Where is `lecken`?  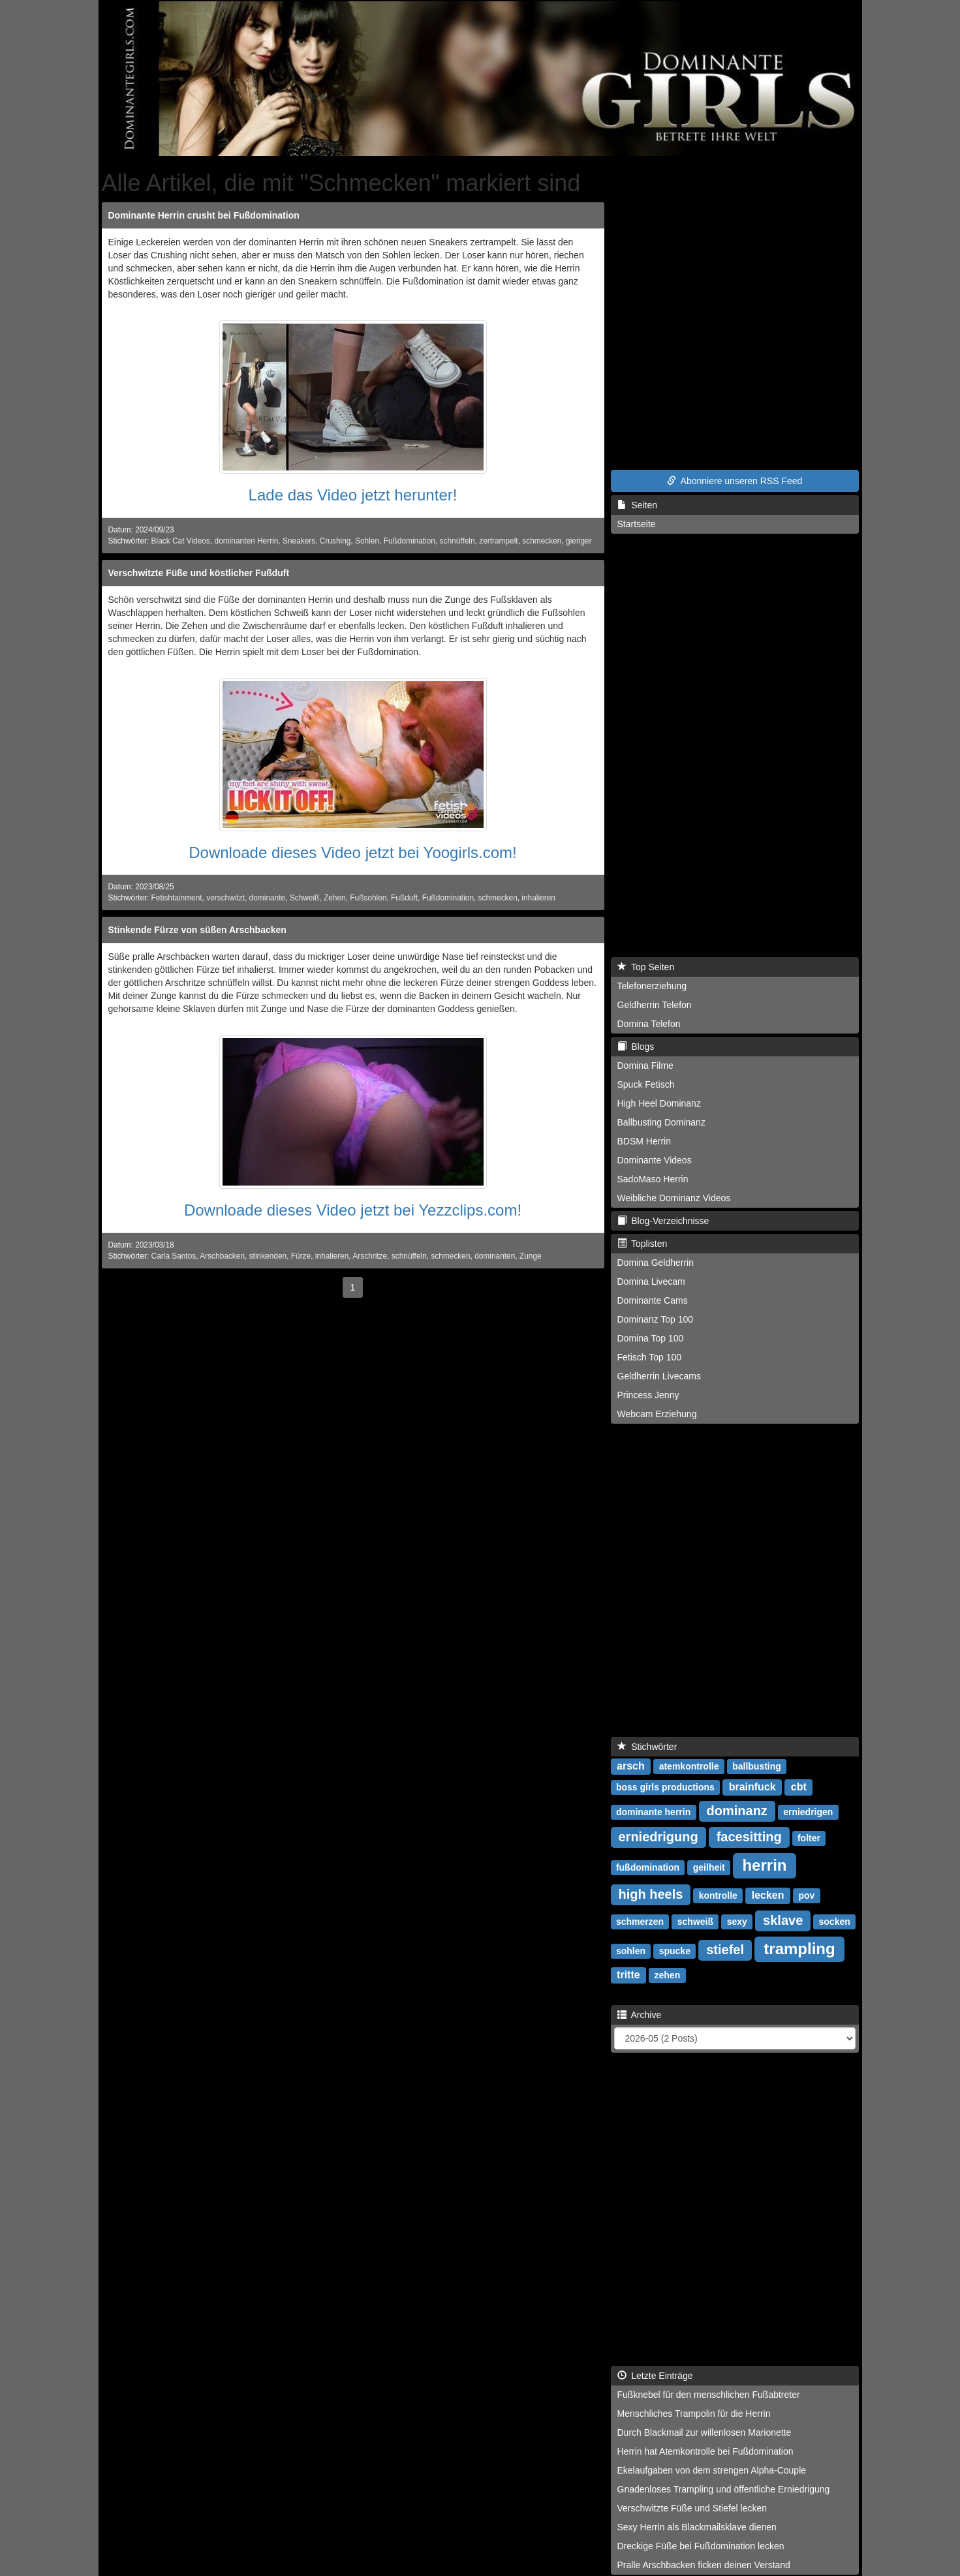 lecken is located at coordinates (768, 1895).